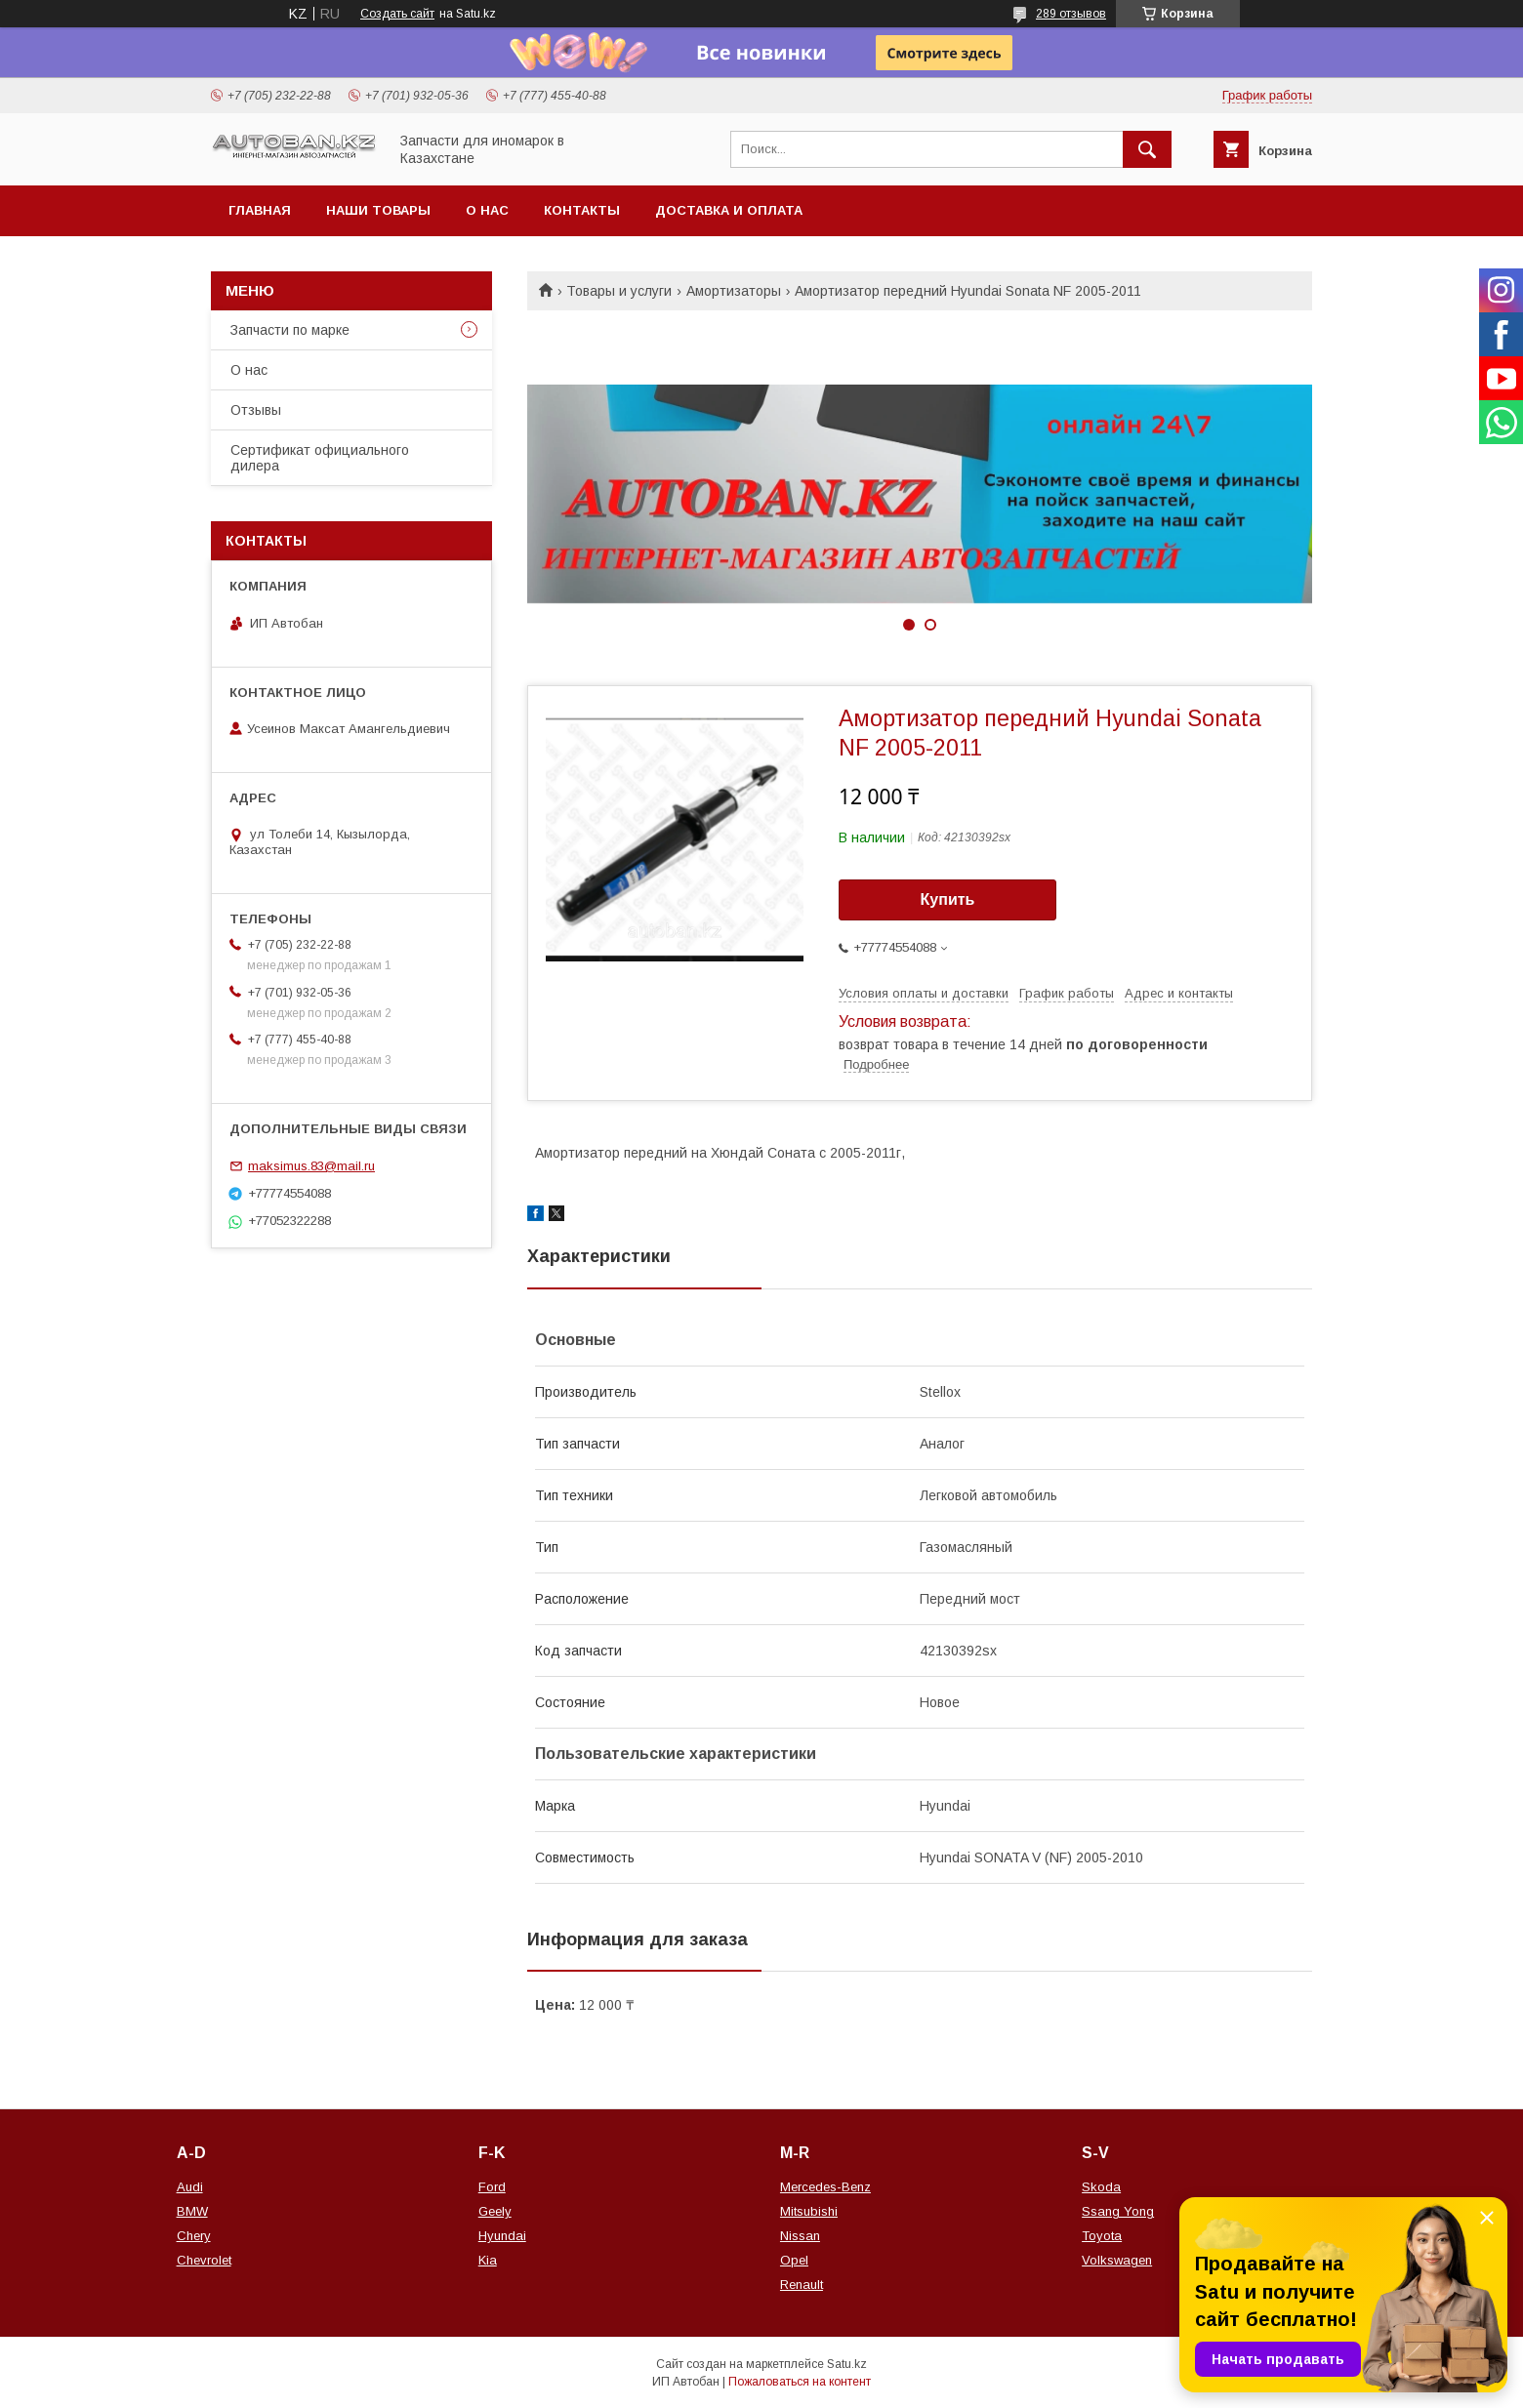  What do you see at coordinates (729, 210) in the screenshot?
I see `Доставка и оплата` at bounding box center [729, 210].